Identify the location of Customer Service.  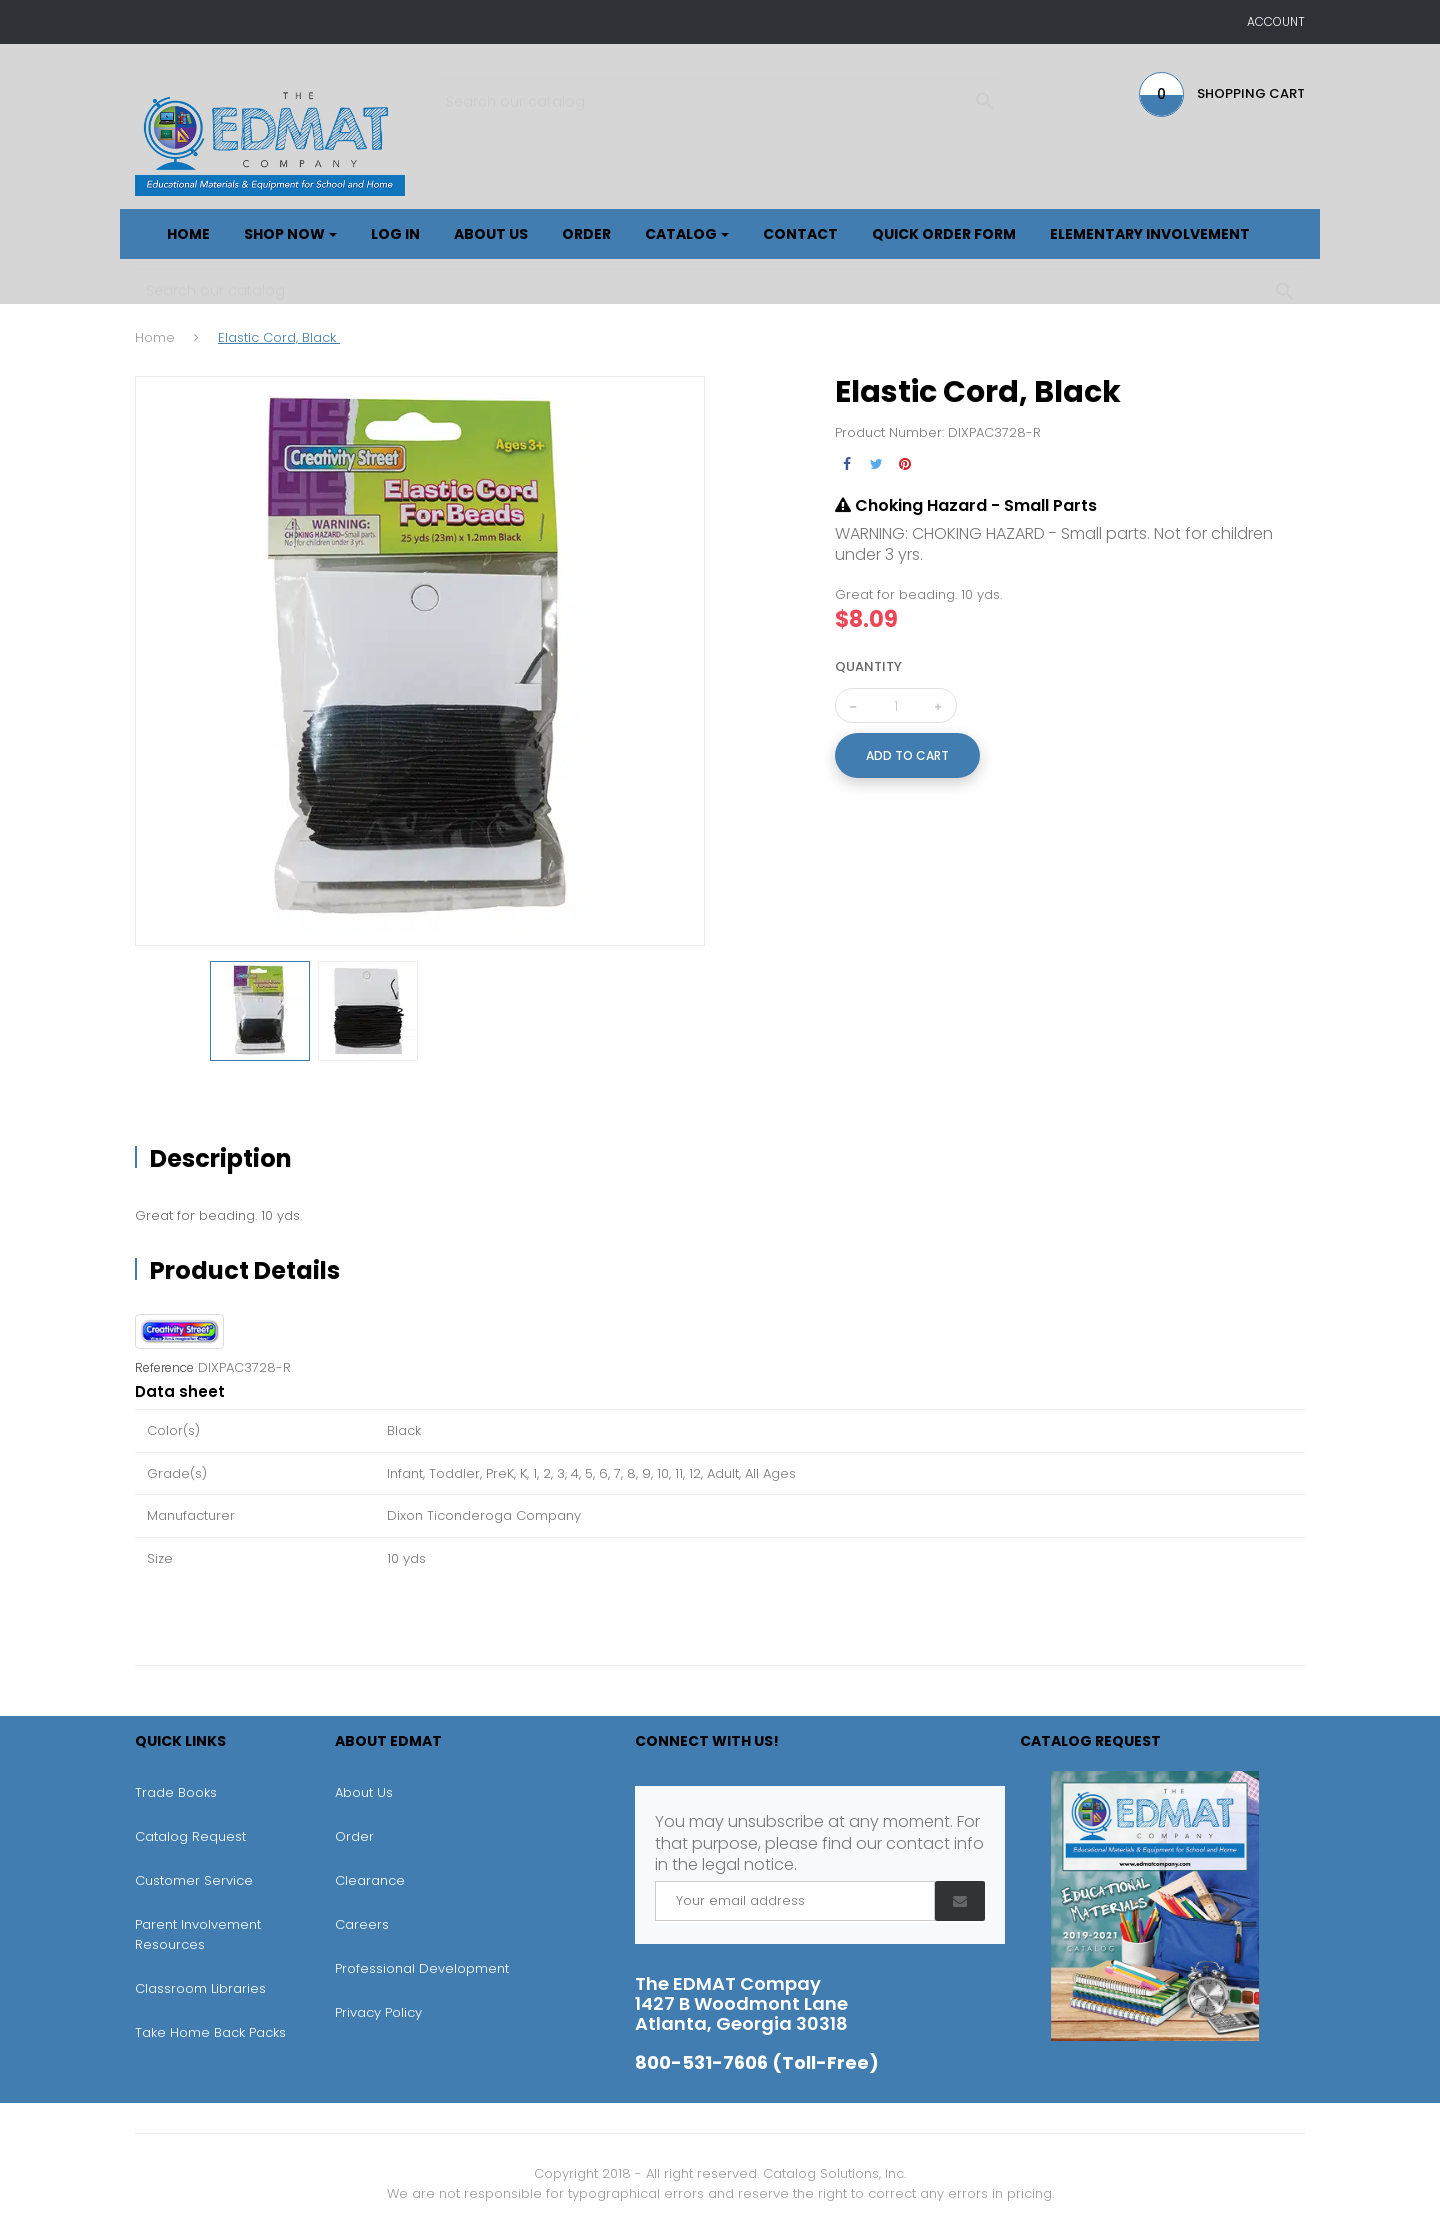
(194, 1880).